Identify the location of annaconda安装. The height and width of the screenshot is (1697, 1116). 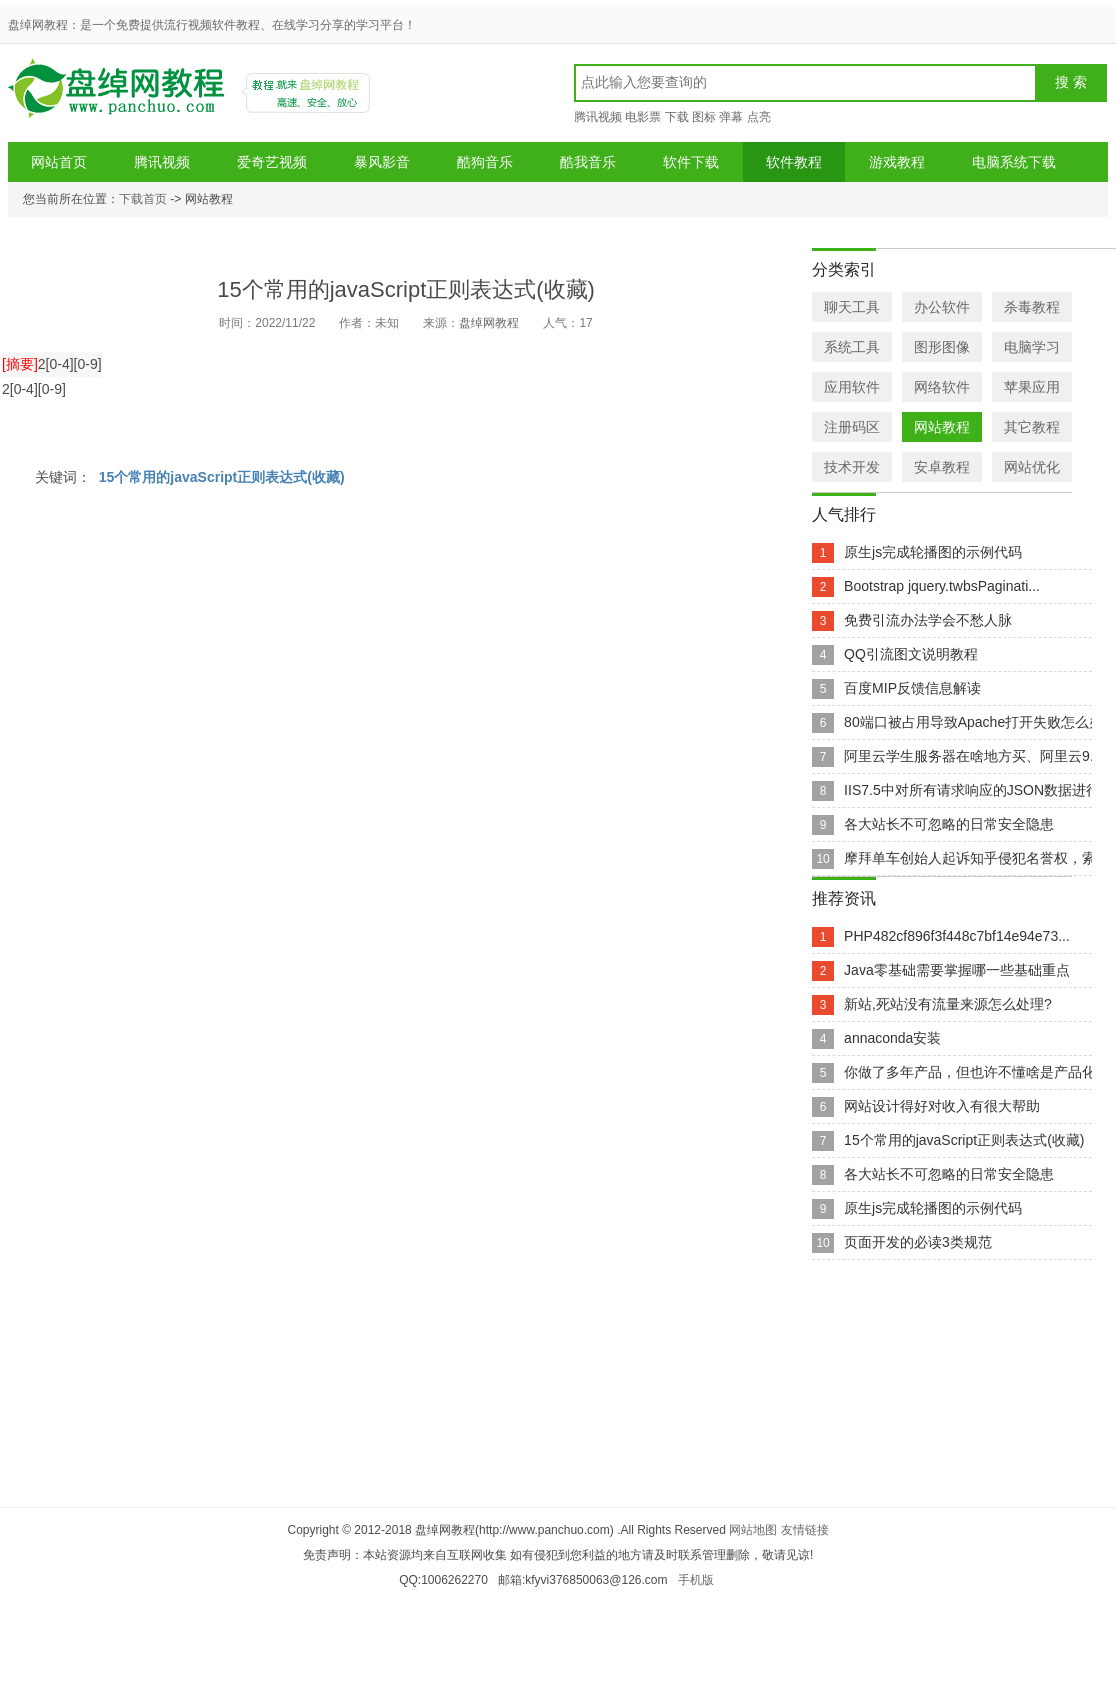
(892, 1038).